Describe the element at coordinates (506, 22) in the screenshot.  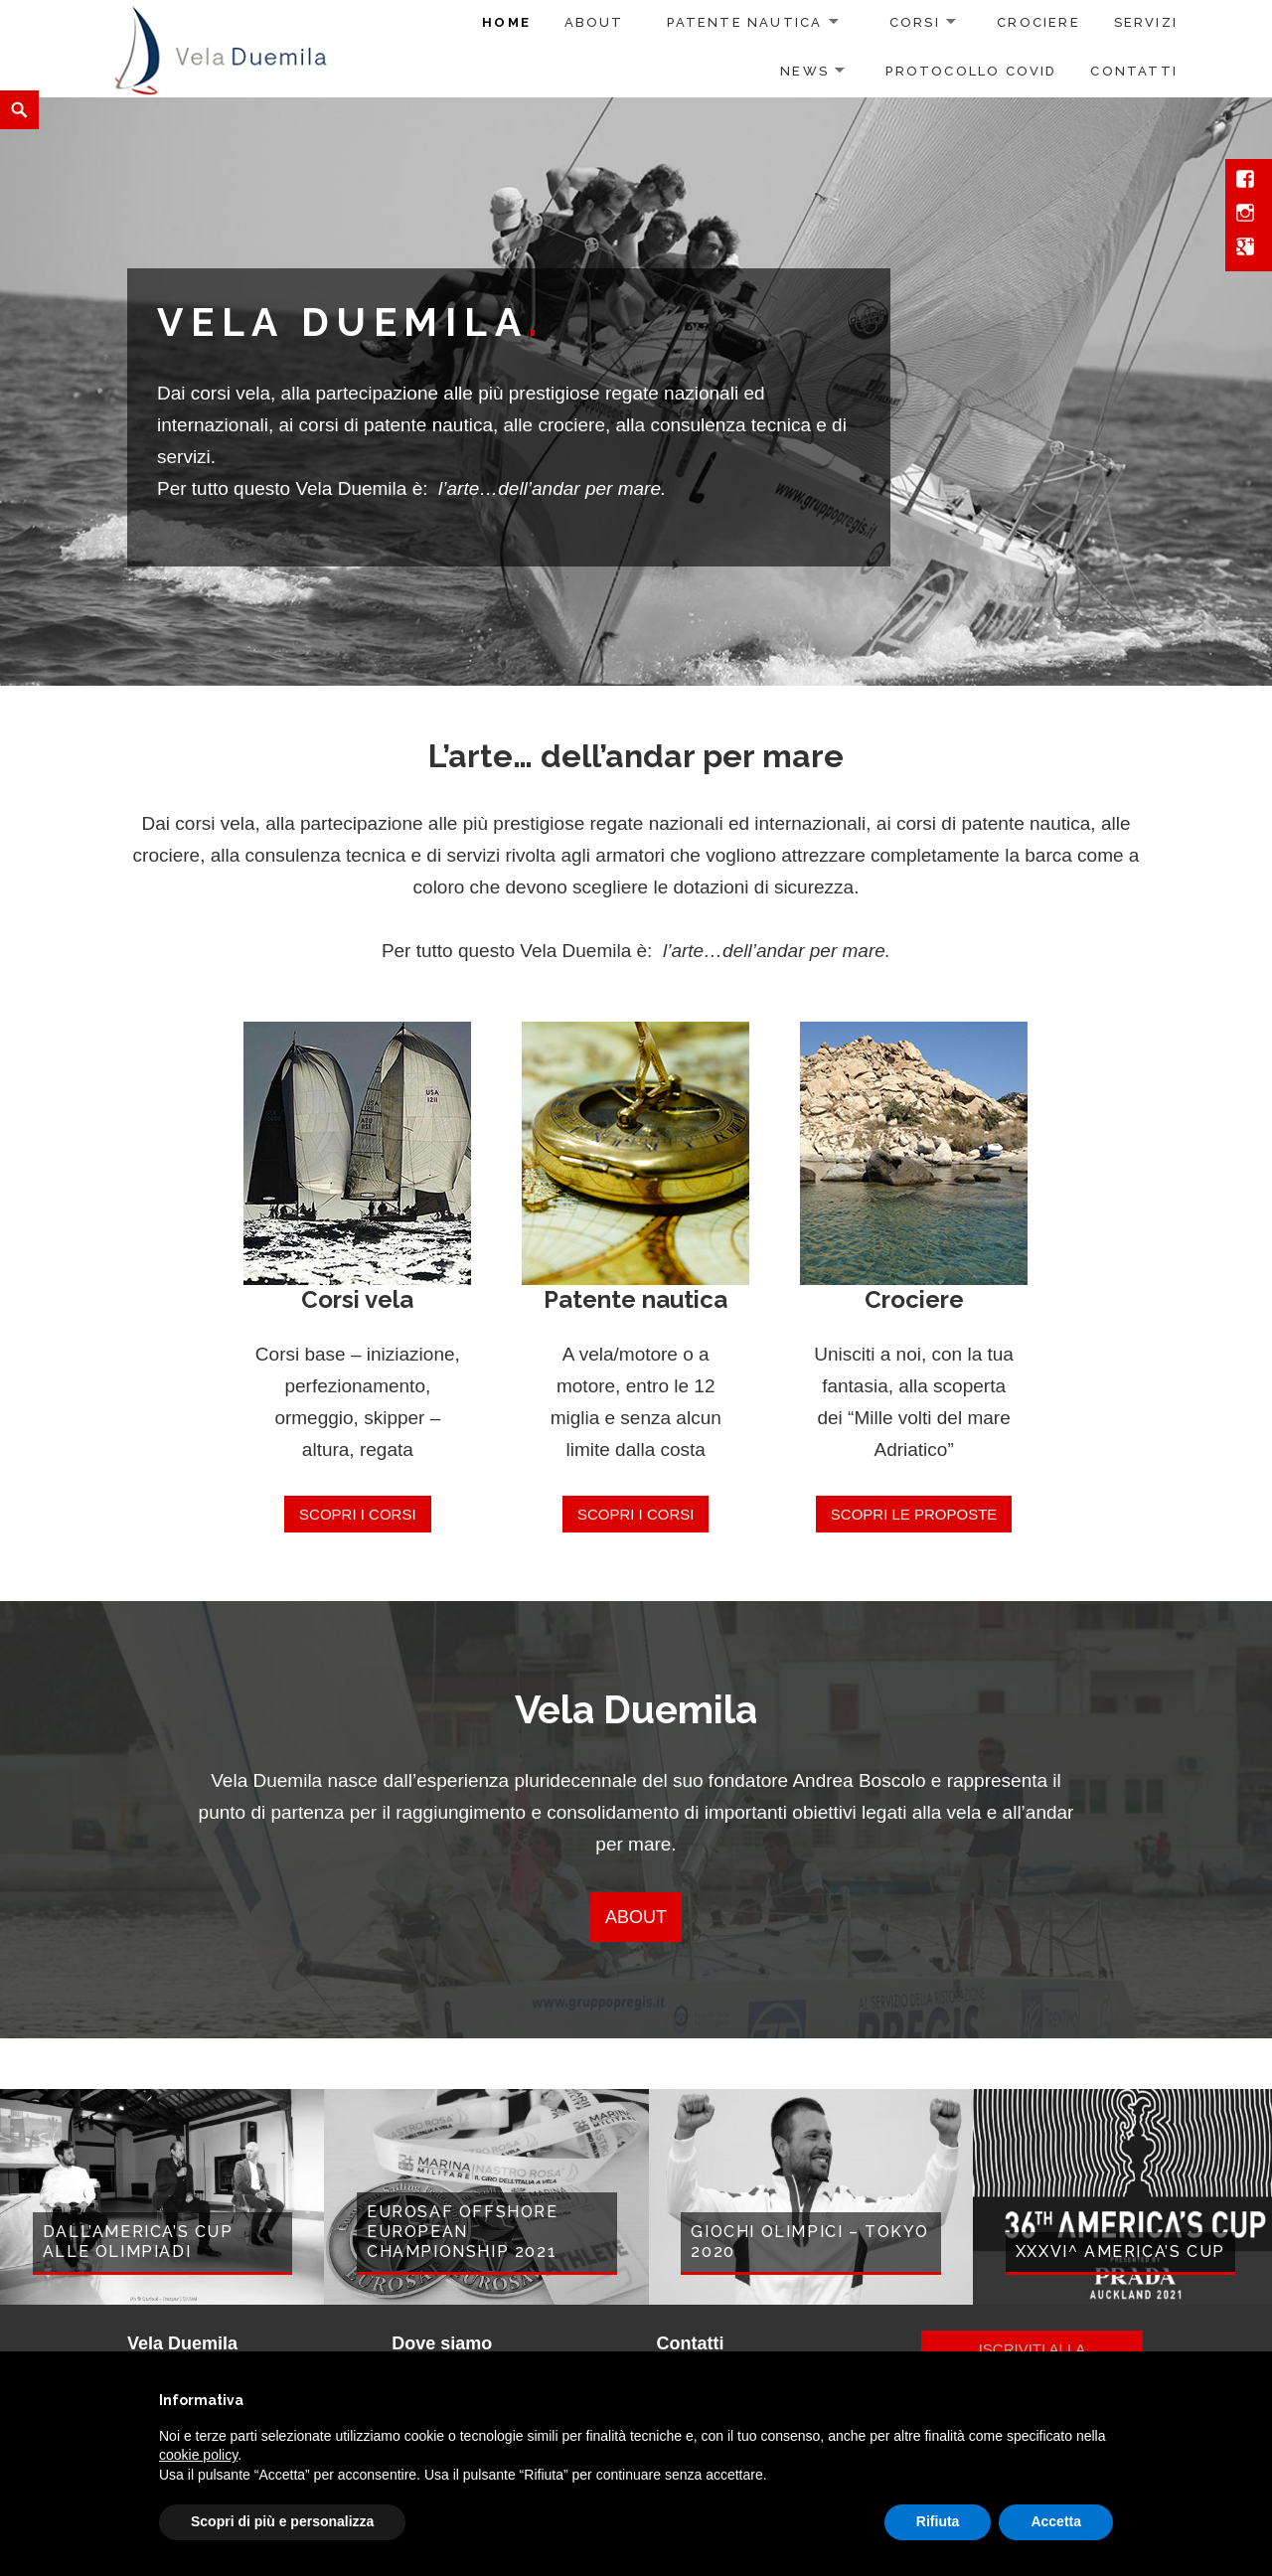
I see `Home` at that location.